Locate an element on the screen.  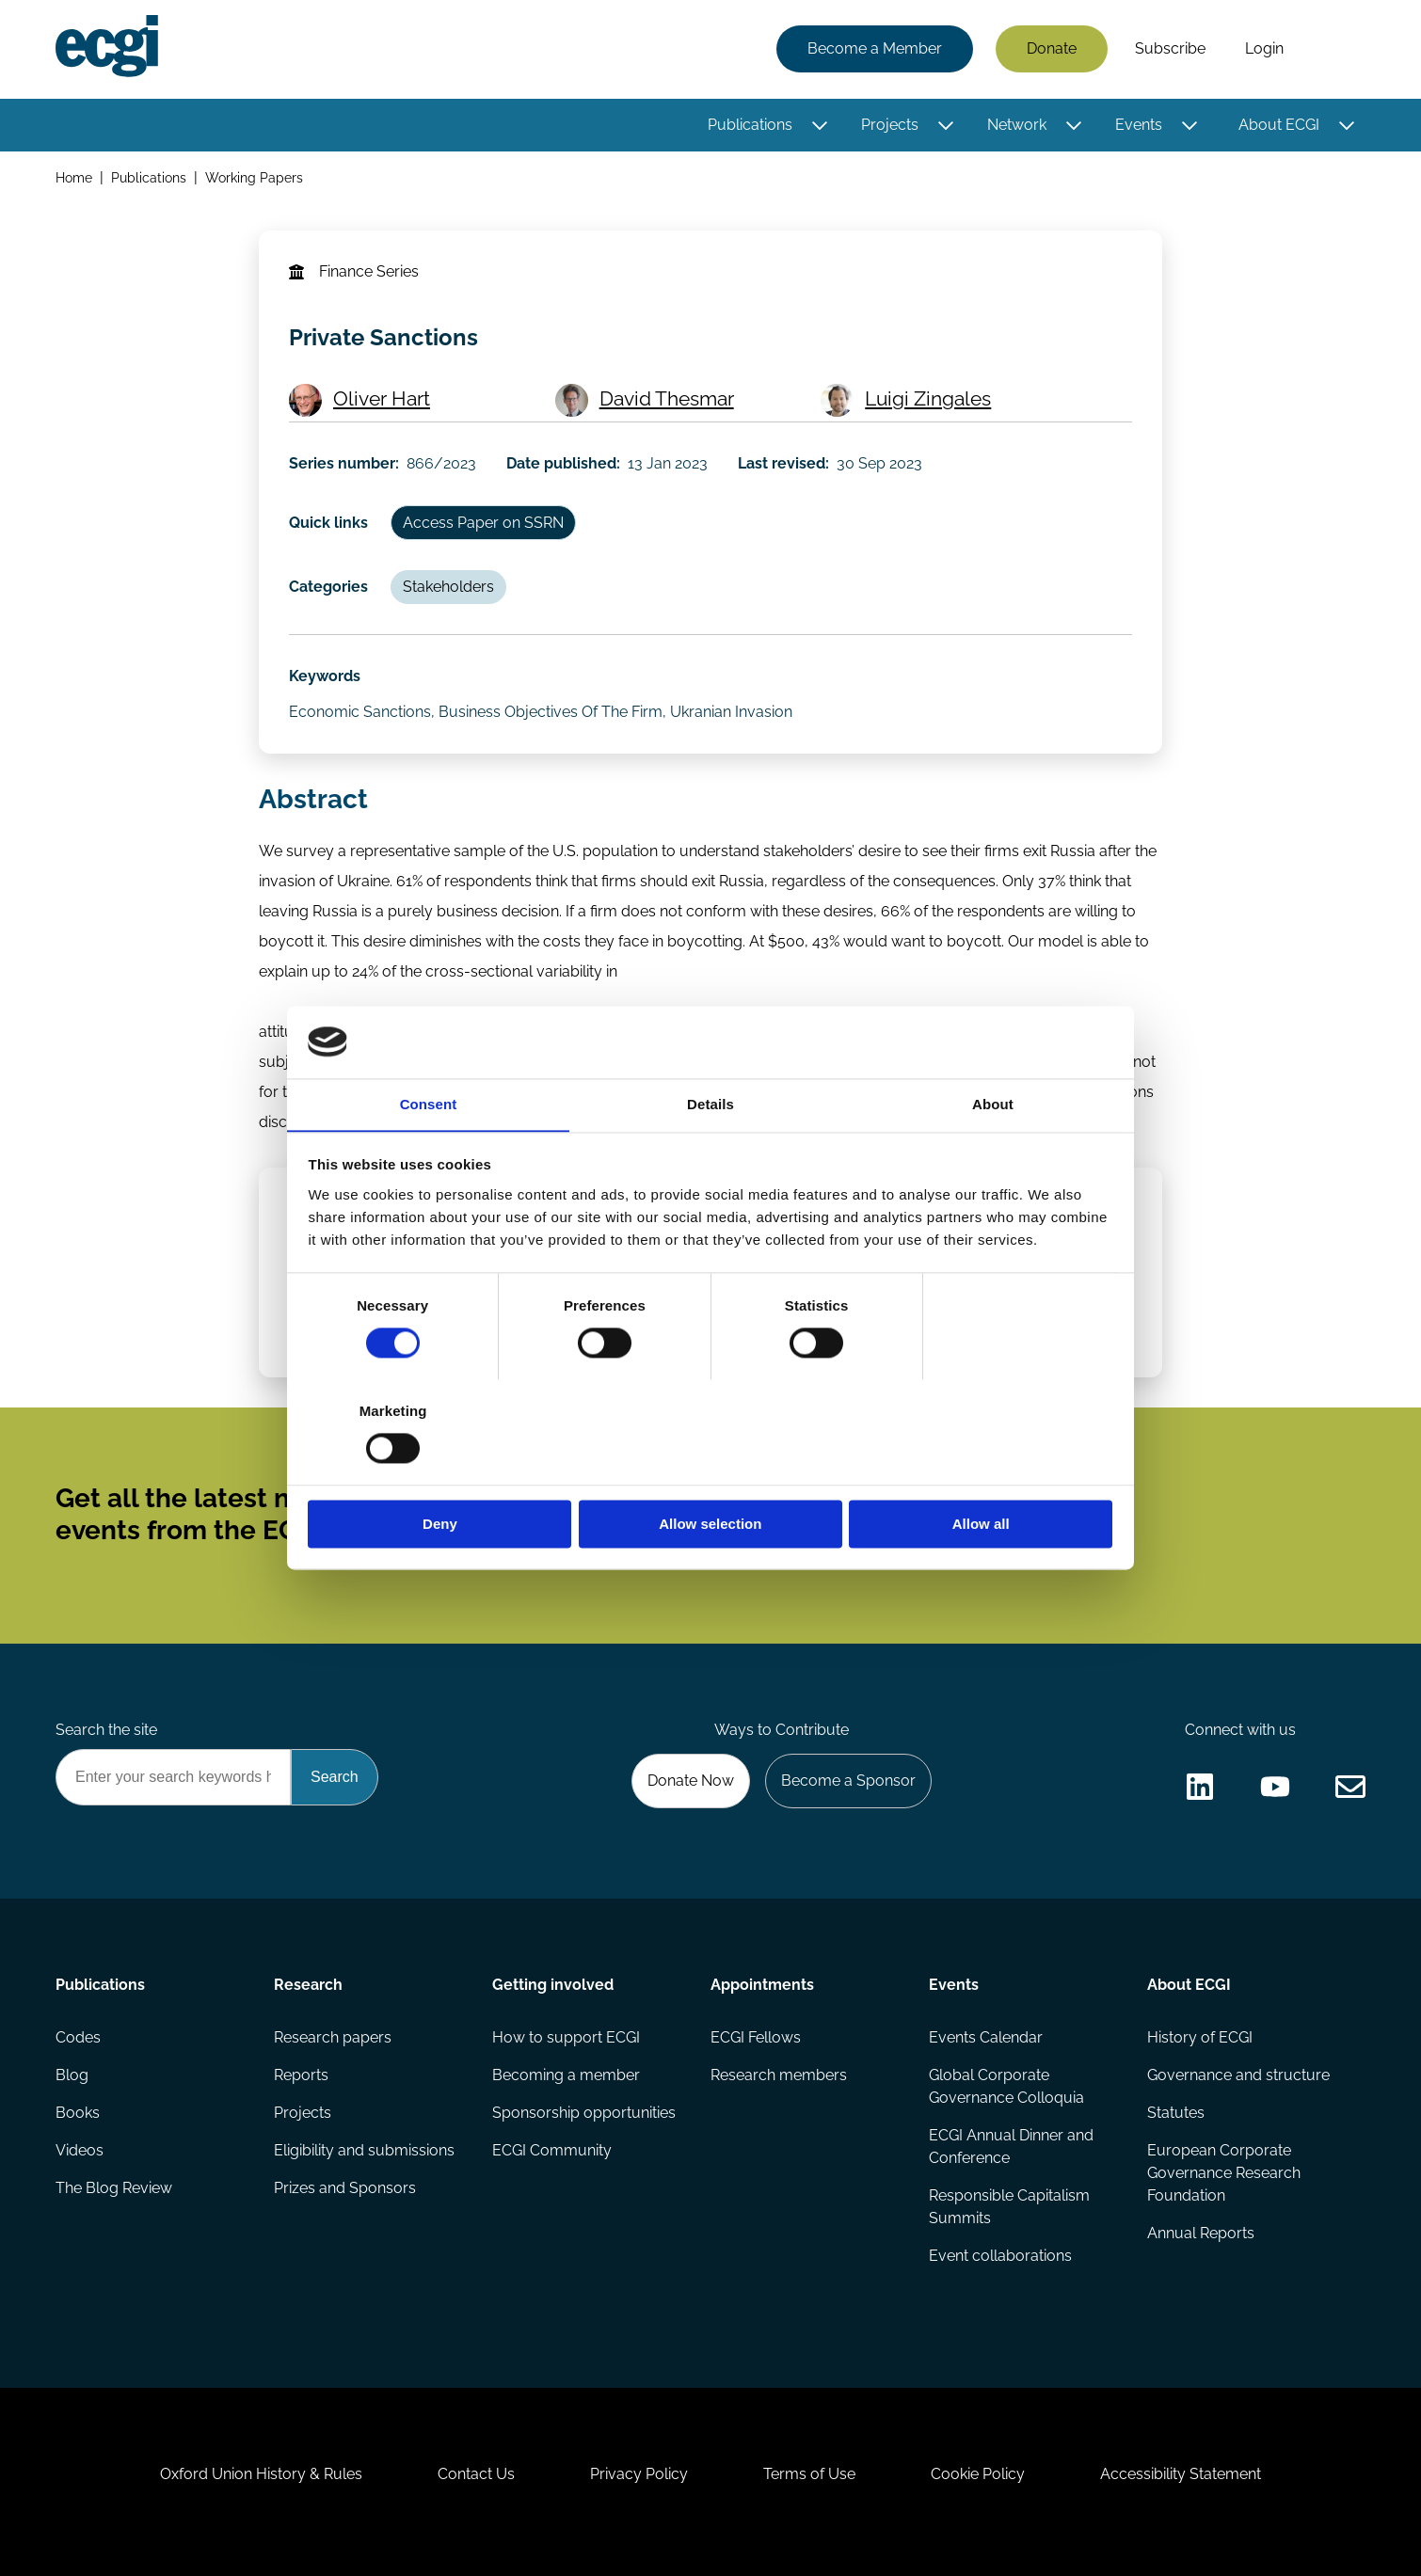
Global Corporate Governance Colloquia is located at coordinates (1006, 2086).